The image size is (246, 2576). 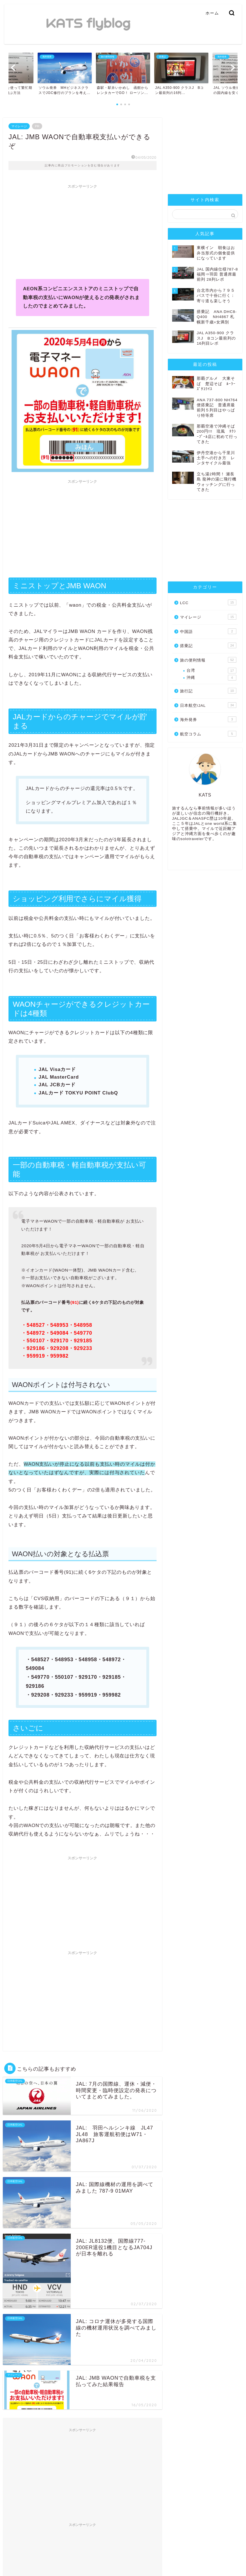 What do you see at coordinates (82, 231) in the screenshot?
I see `[Advertisement]` at bounding box center [82, 231].